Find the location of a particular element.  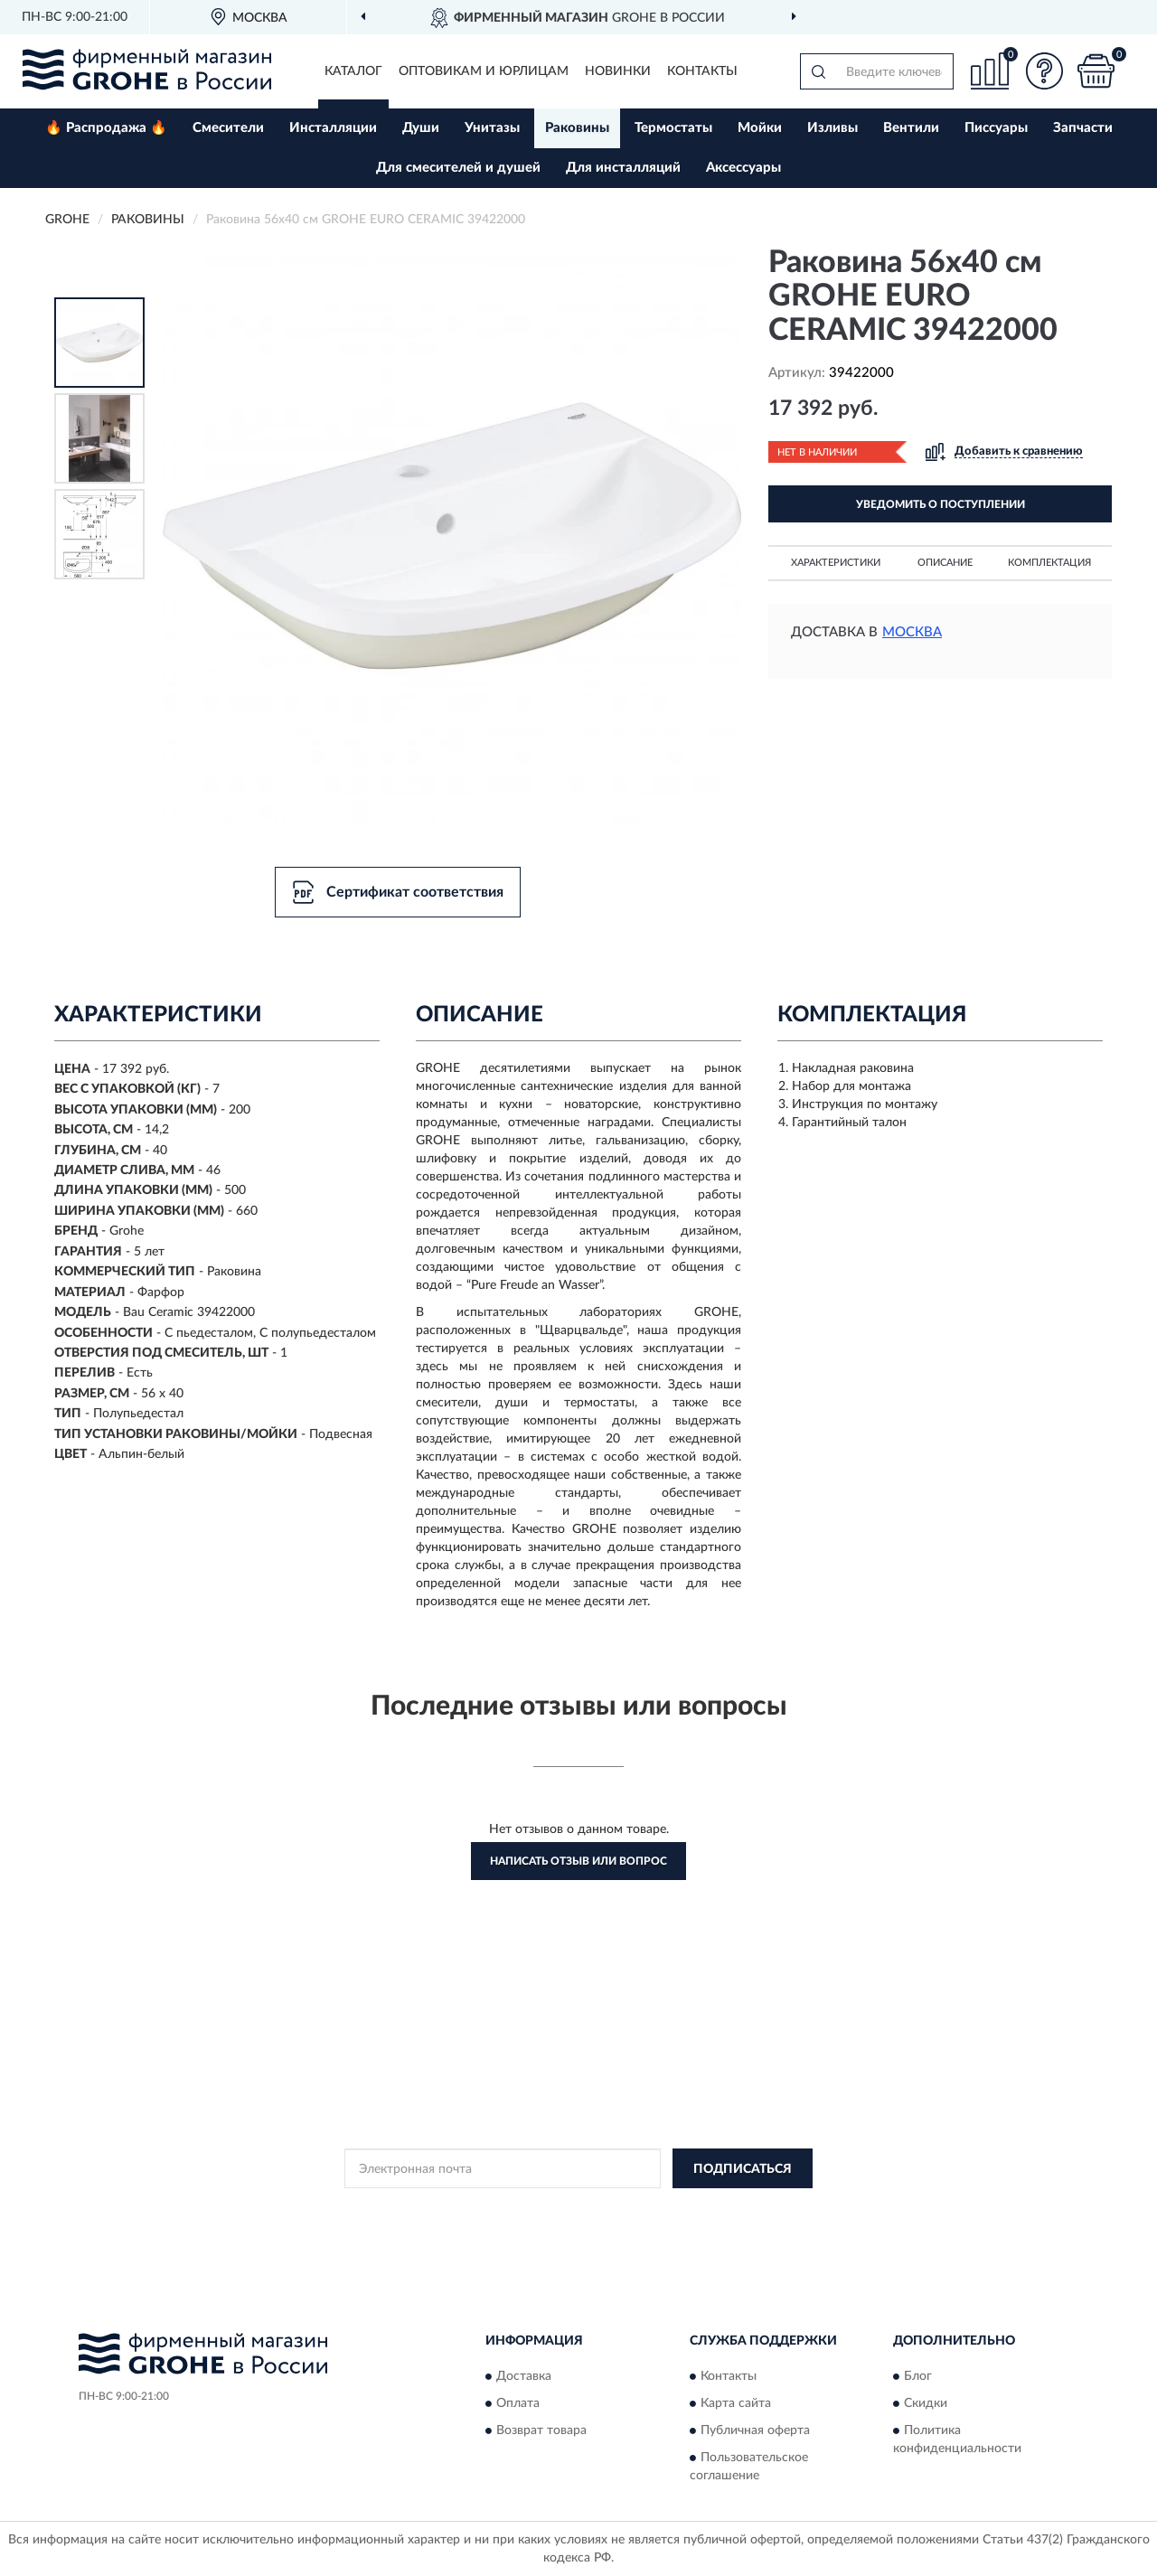

Условиями пользования is located at coordinates (738, 2209).